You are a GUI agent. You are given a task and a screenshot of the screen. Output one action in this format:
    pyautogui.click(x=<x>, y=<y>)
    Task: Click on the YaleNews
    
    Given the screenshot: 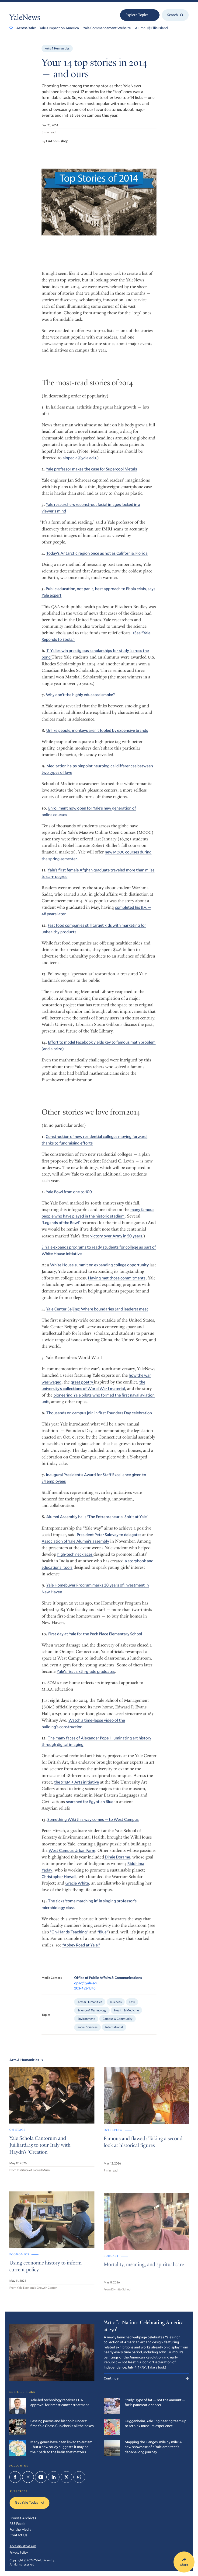 What is the action you would take?
    pyautogui.click(x=24, y=18)
    